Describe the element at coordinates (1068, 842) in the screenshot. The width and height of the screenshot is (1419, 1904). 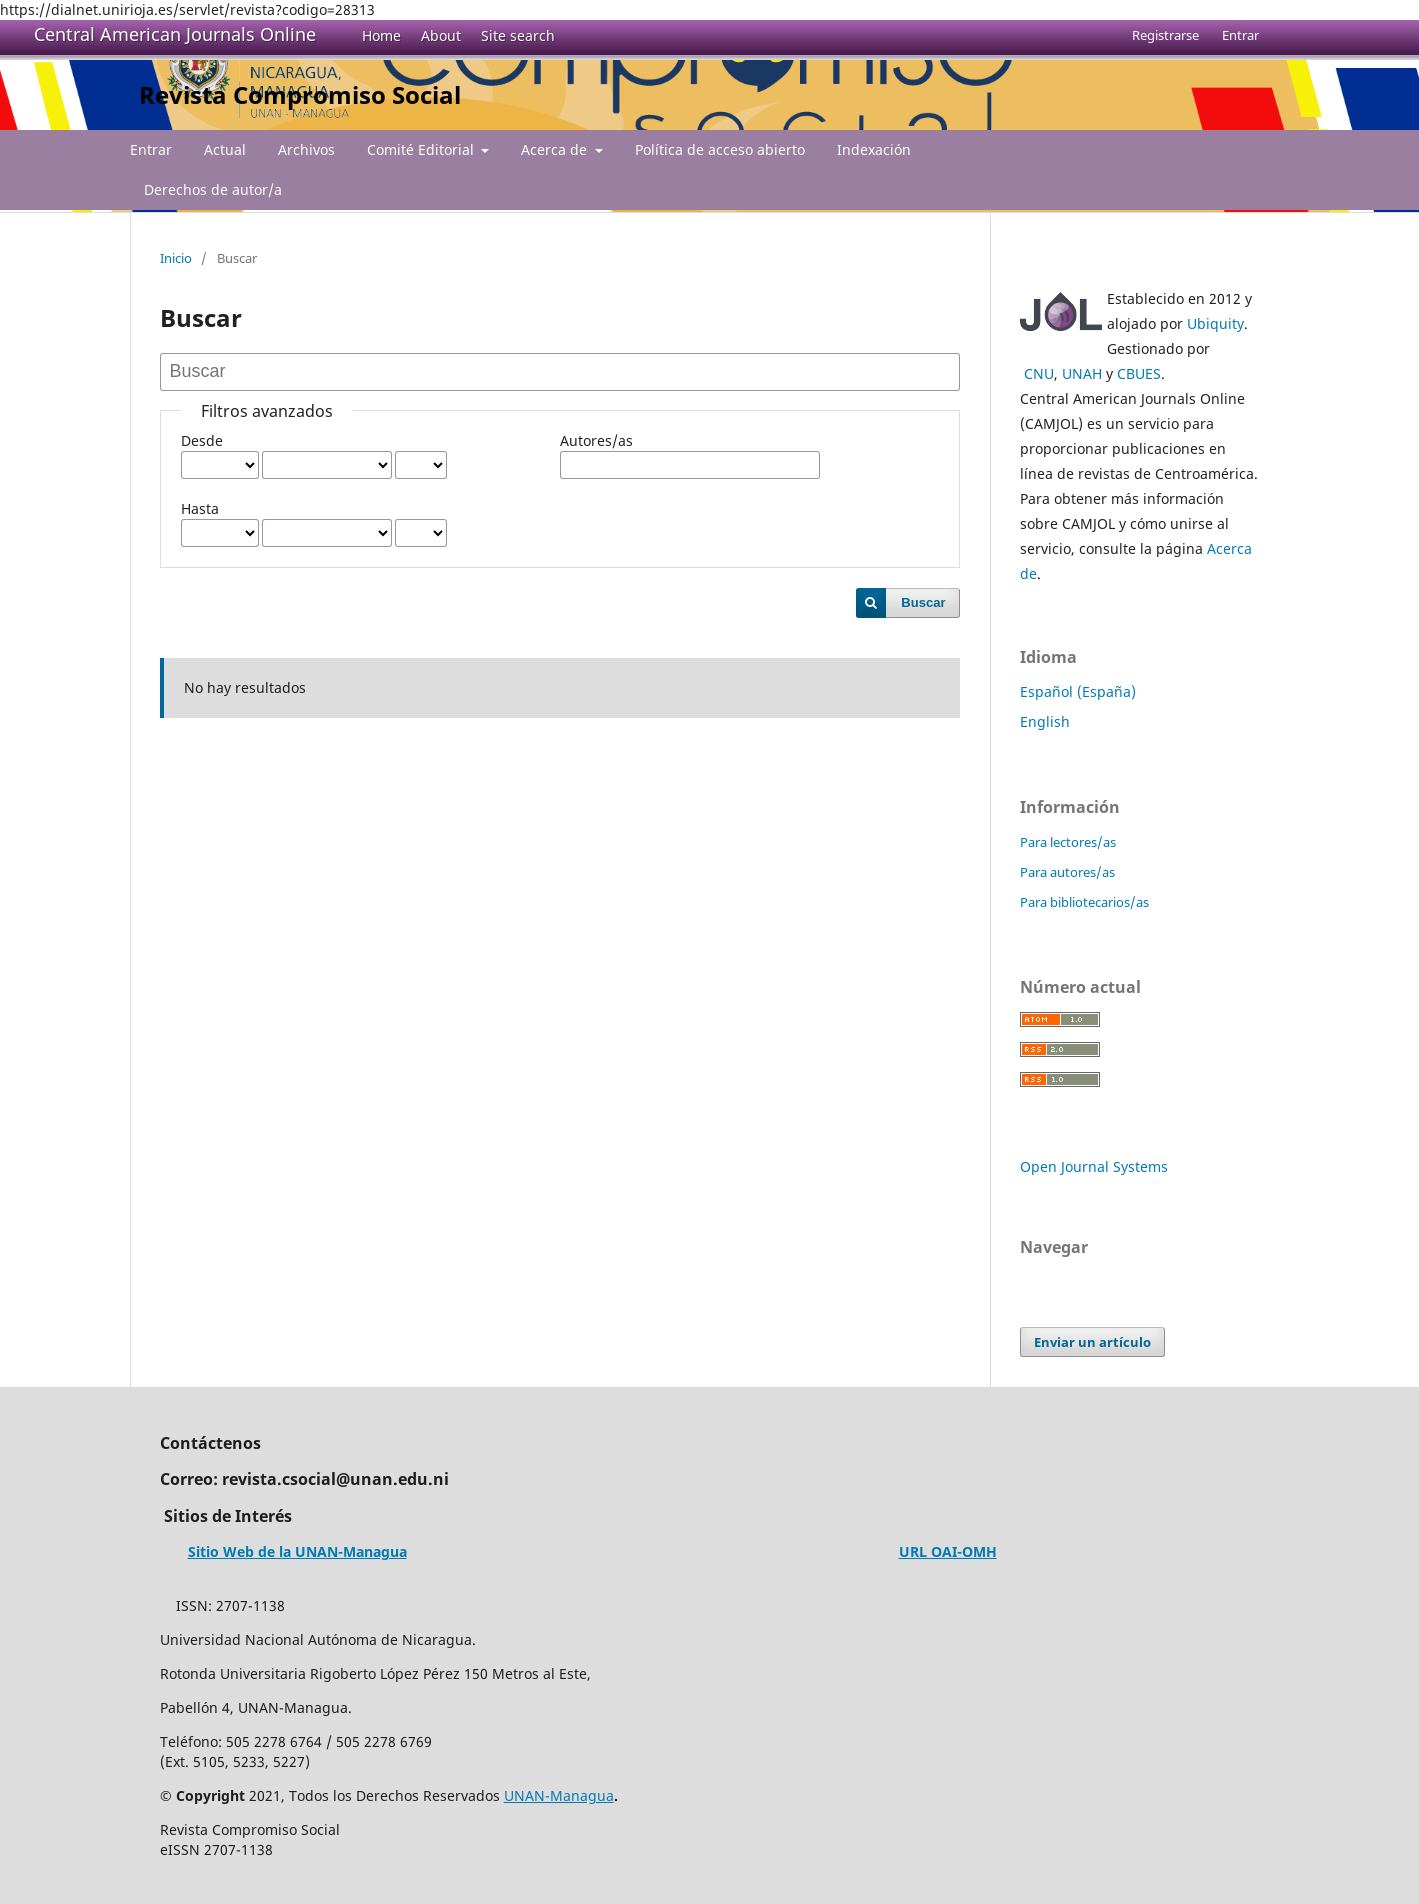
I see `Para lectores/as` at that location.